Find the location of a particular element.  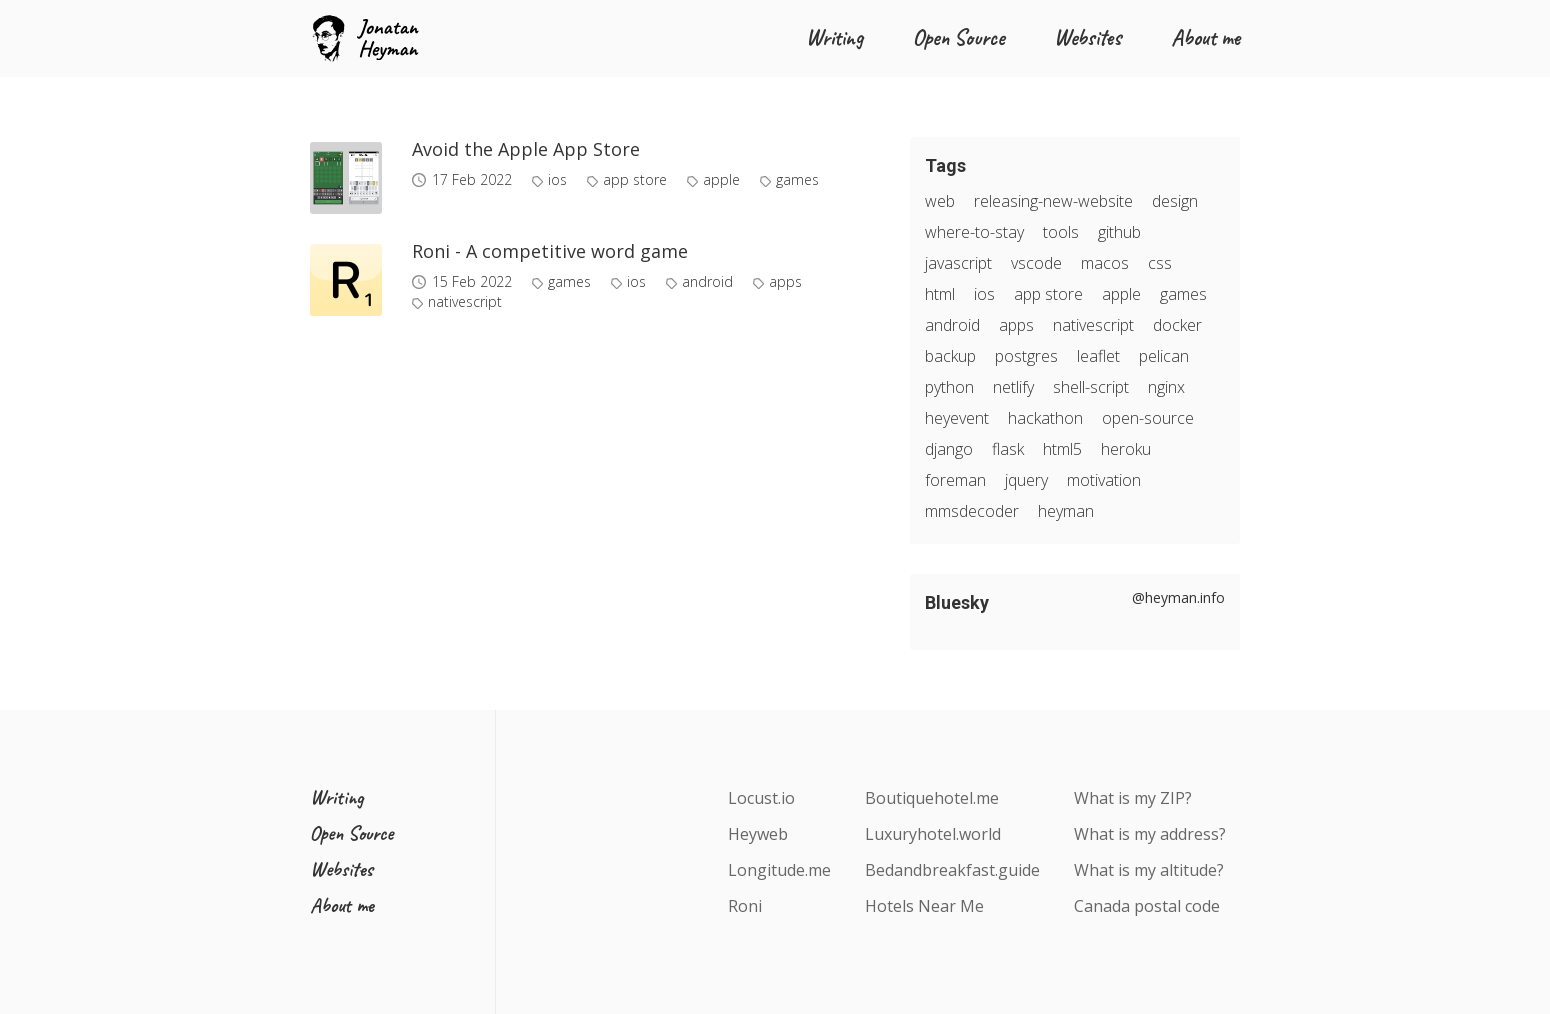

nginx is located at coordinates (1166, 387).